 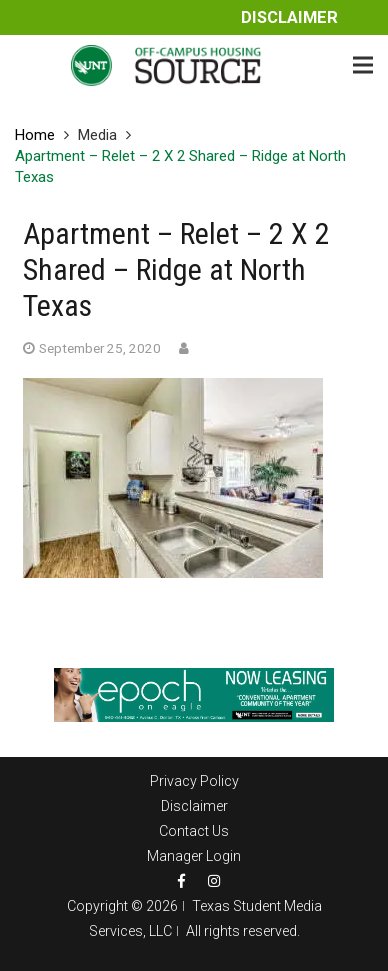 I want to click on Manager Login, so click(x=194, y=856).